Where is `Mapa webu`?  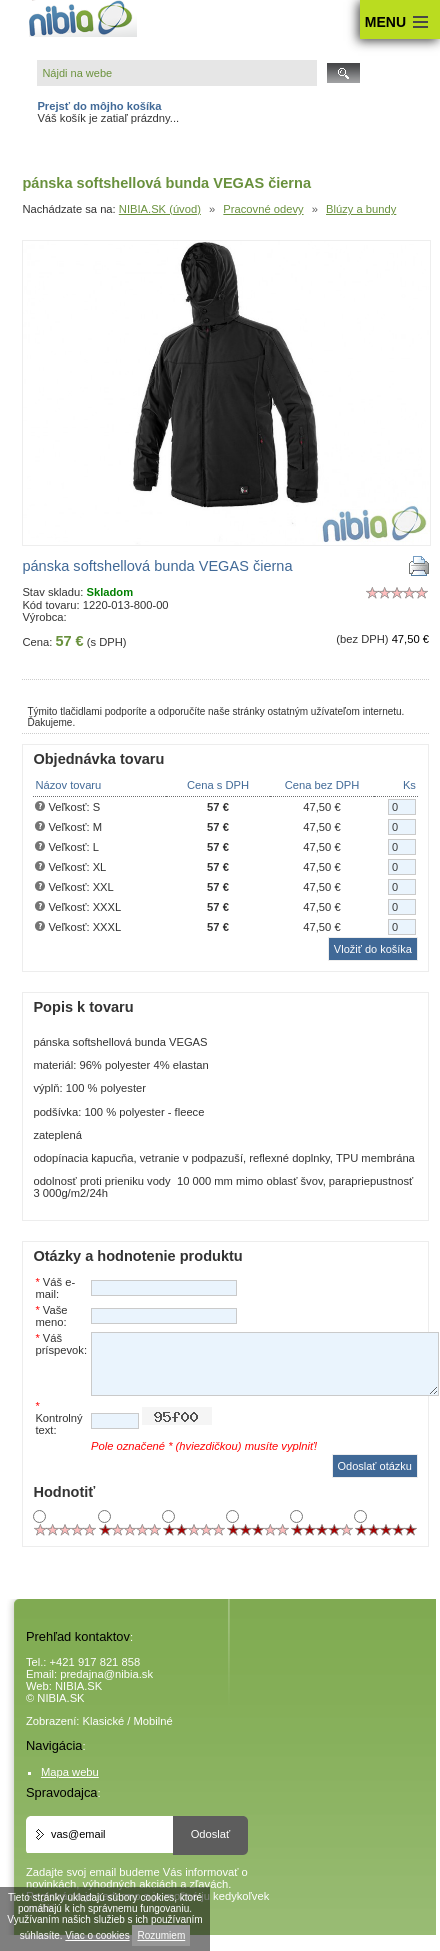 Mapa webu is located at coordinates (70, 1772).